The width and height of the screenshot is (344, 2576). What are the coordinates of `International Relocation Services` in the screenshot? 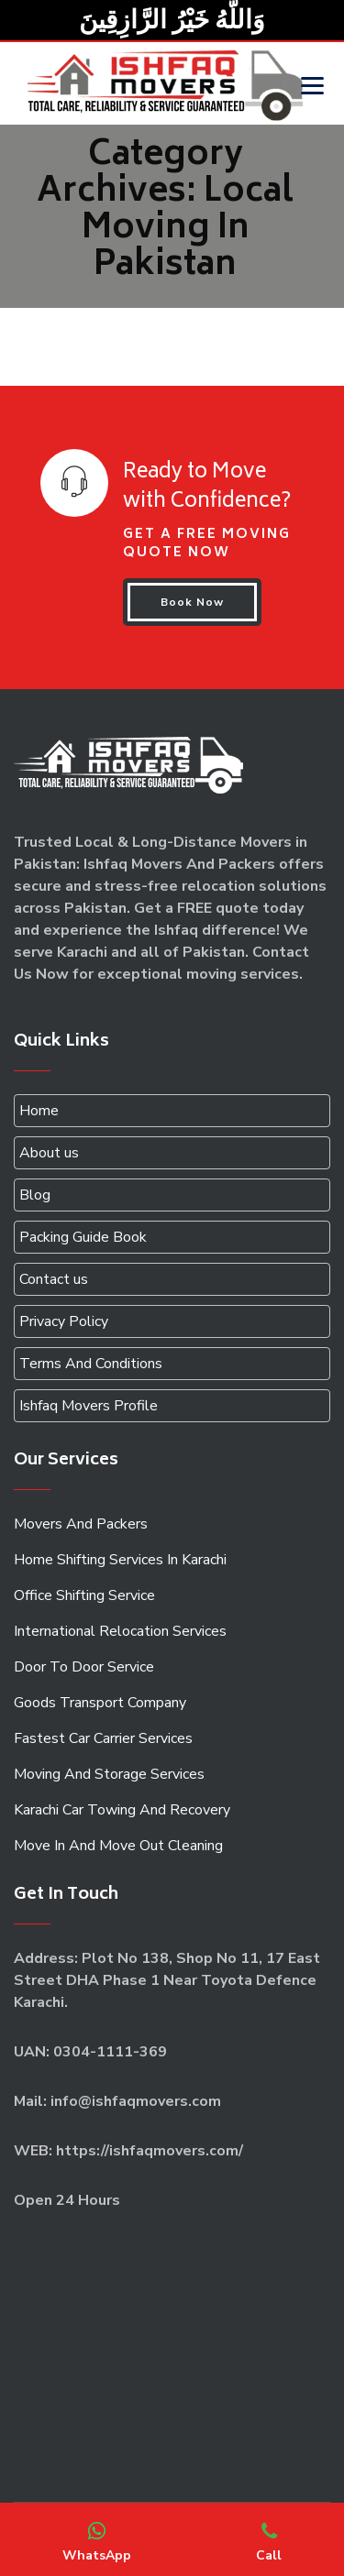 It's located at (120, 1631).